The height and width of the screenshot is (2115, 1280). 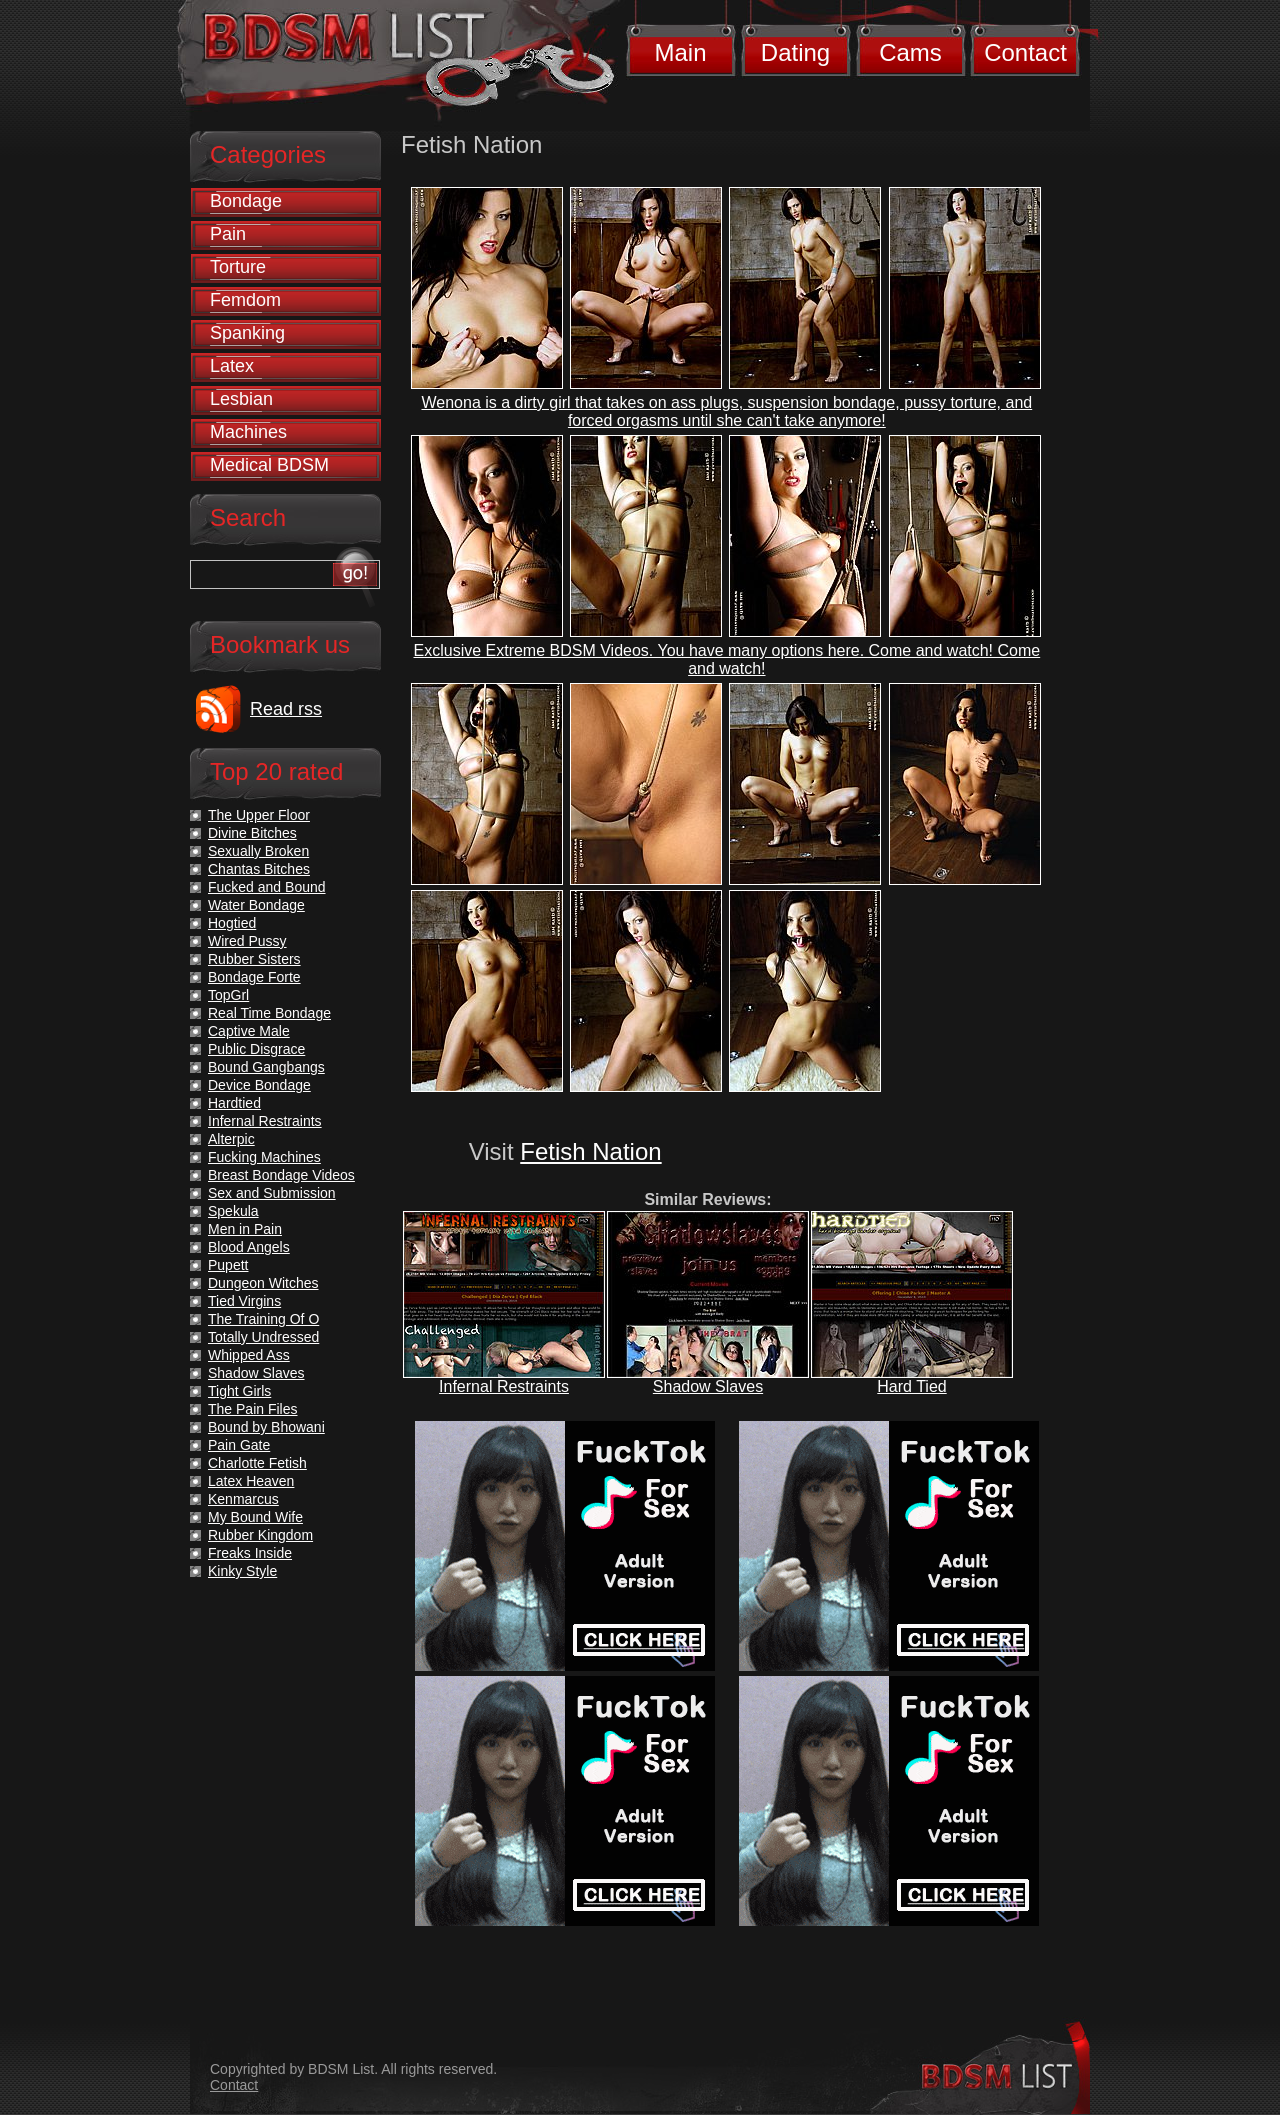 What do you see at coordinates (245, 1229) in the screenshot?
I see `Men in Pain` at bounding box center [245, 1229].